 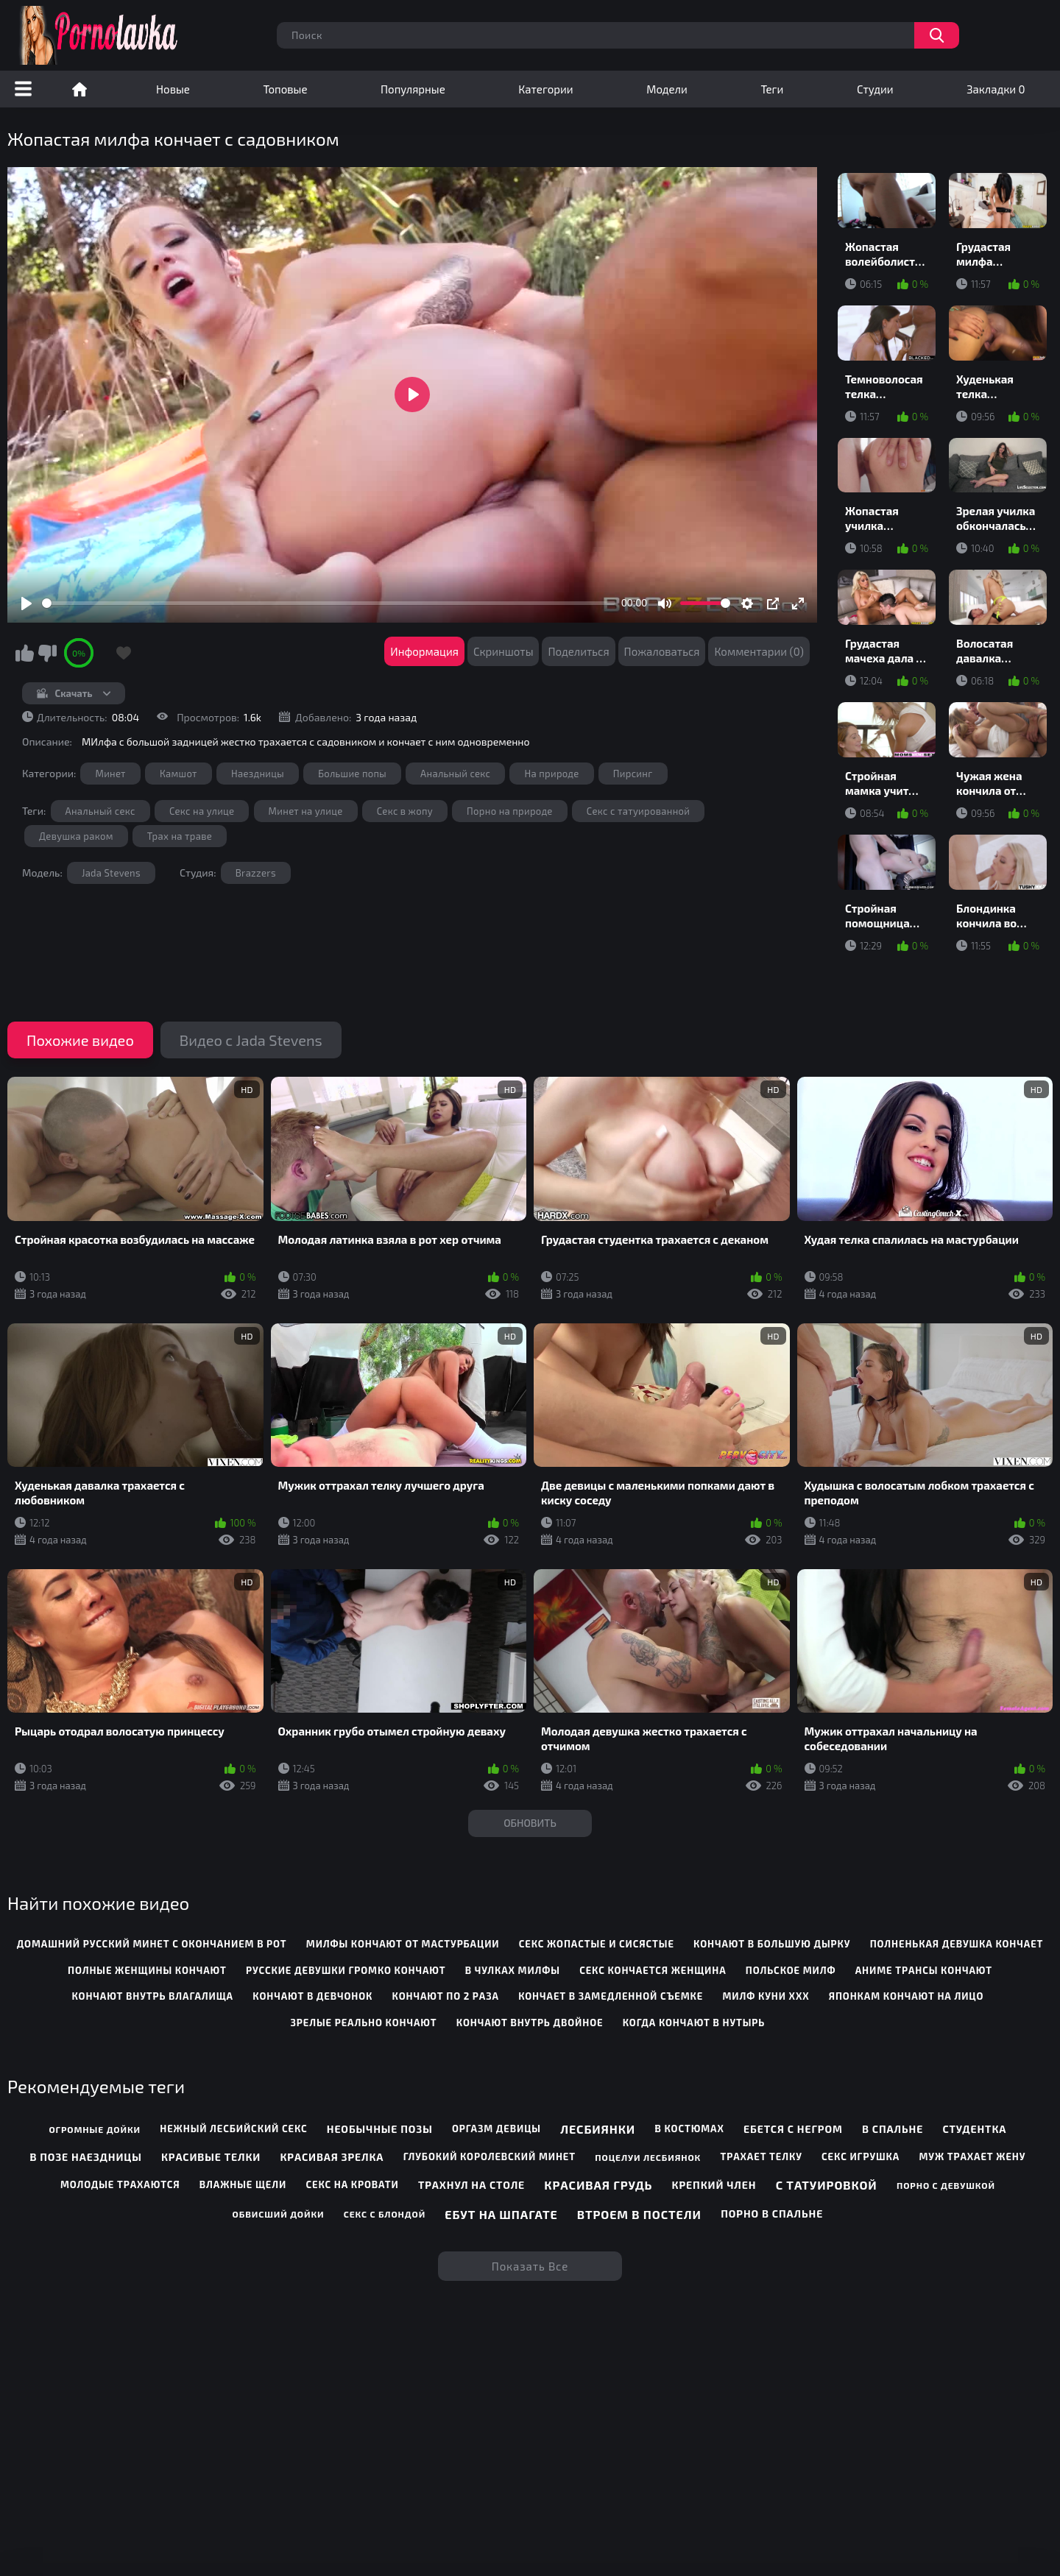 I want to click on Модели, so click(x=667, y=89).